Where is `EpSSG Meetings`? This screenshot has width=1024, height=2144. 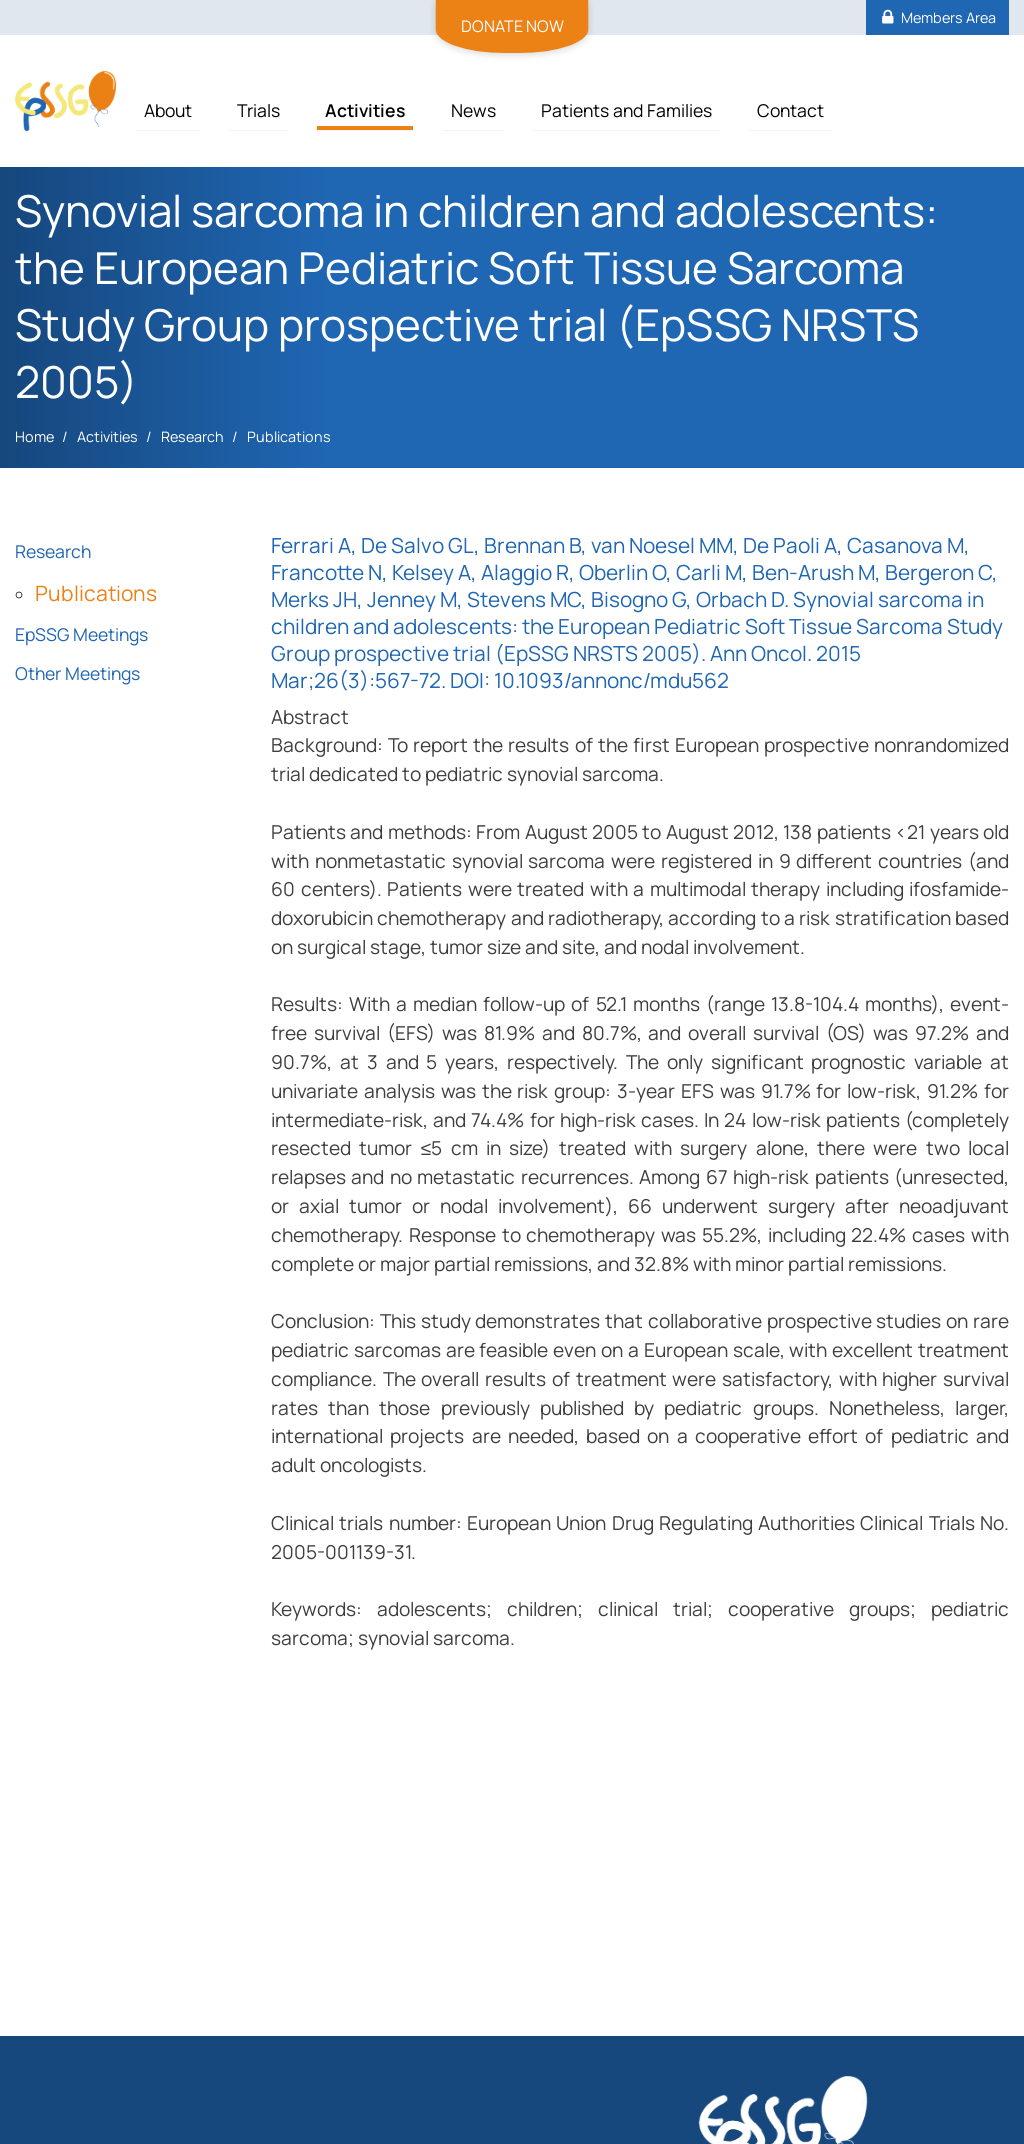 EpSSG Meetings is located at coordinates (81, 634).